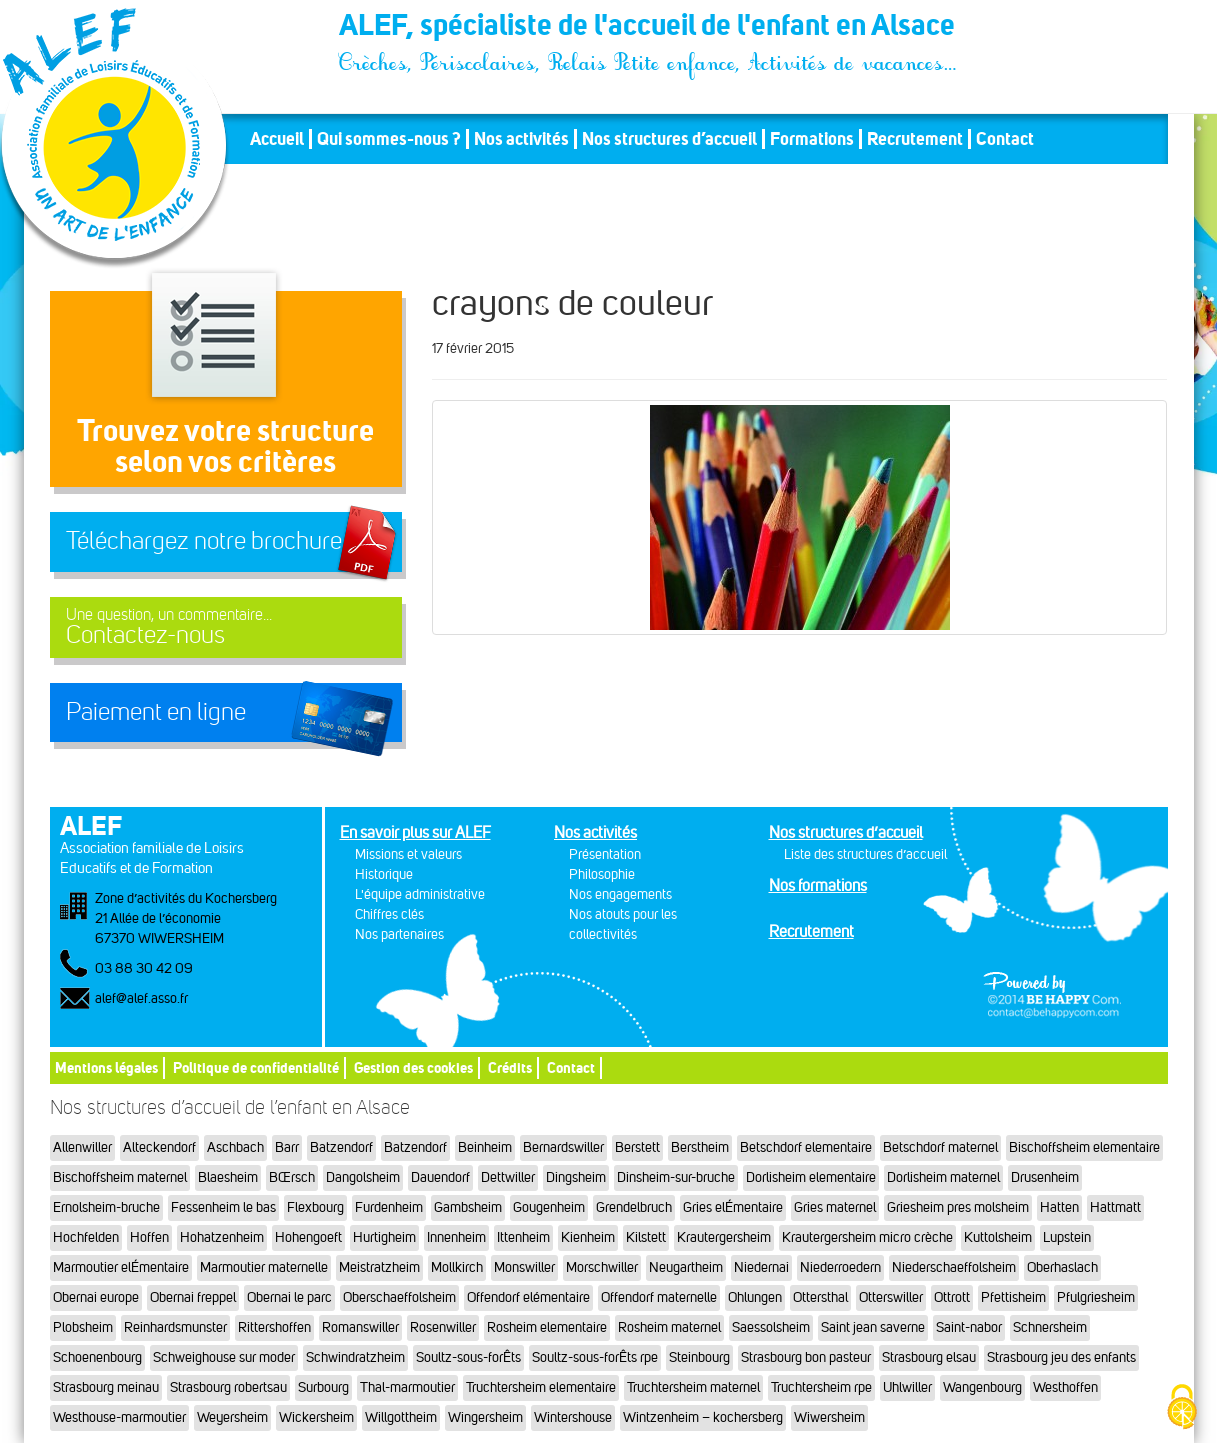  Describe the element at coordinates (408, 854) in the screenshot. I see `Missions et valeurs` at that location.